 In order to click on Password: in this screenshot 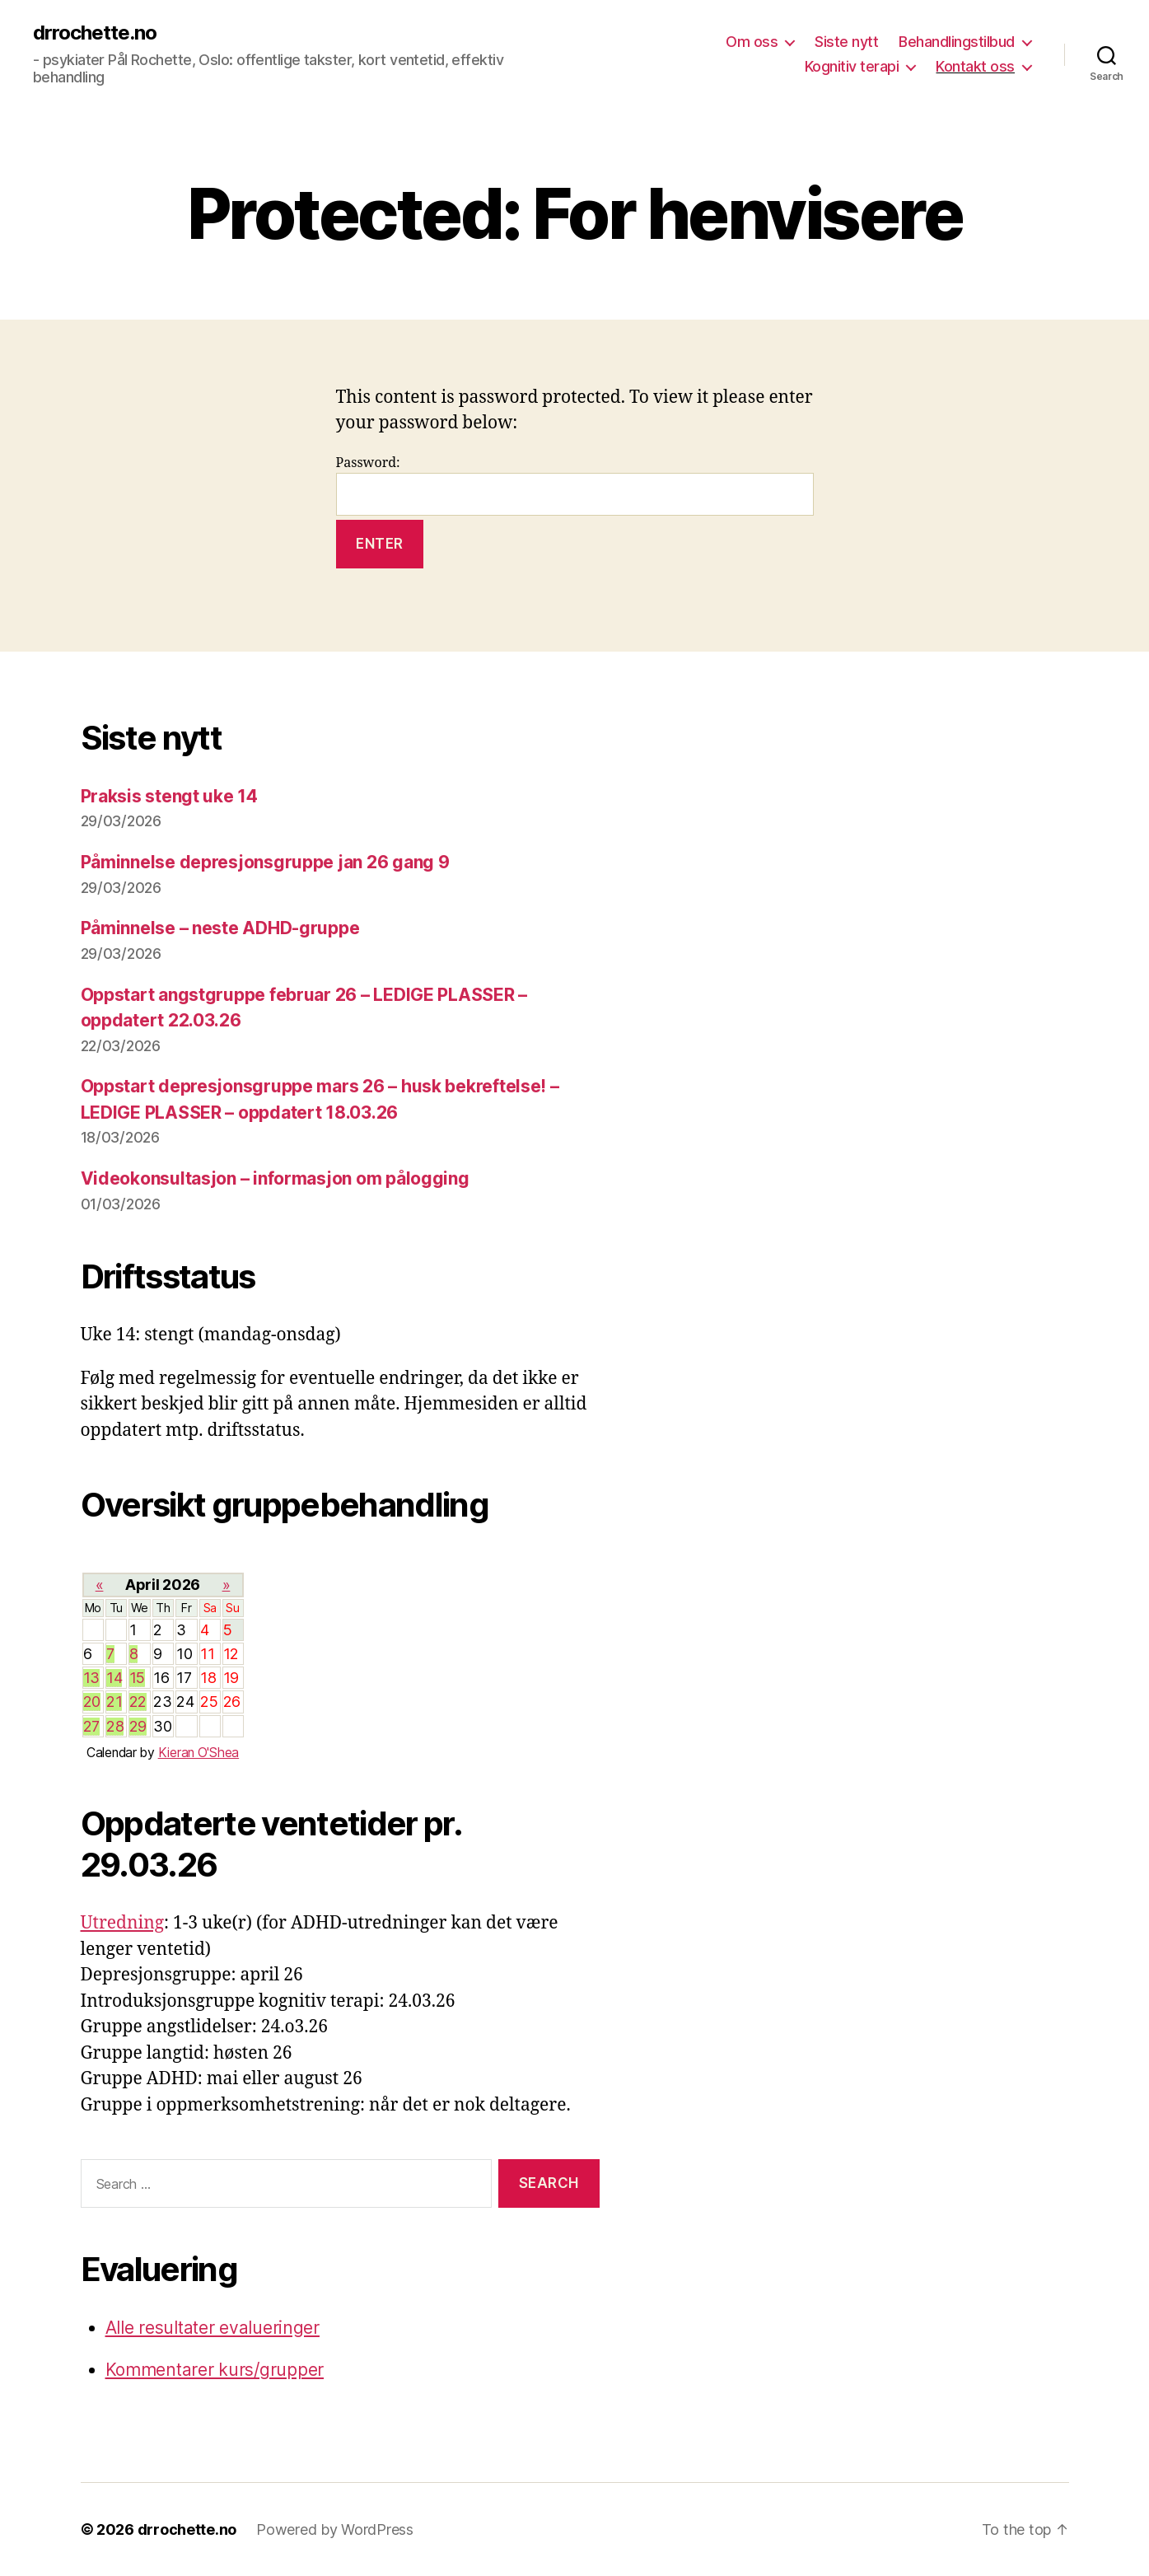, I will do `click(575, 486)`.